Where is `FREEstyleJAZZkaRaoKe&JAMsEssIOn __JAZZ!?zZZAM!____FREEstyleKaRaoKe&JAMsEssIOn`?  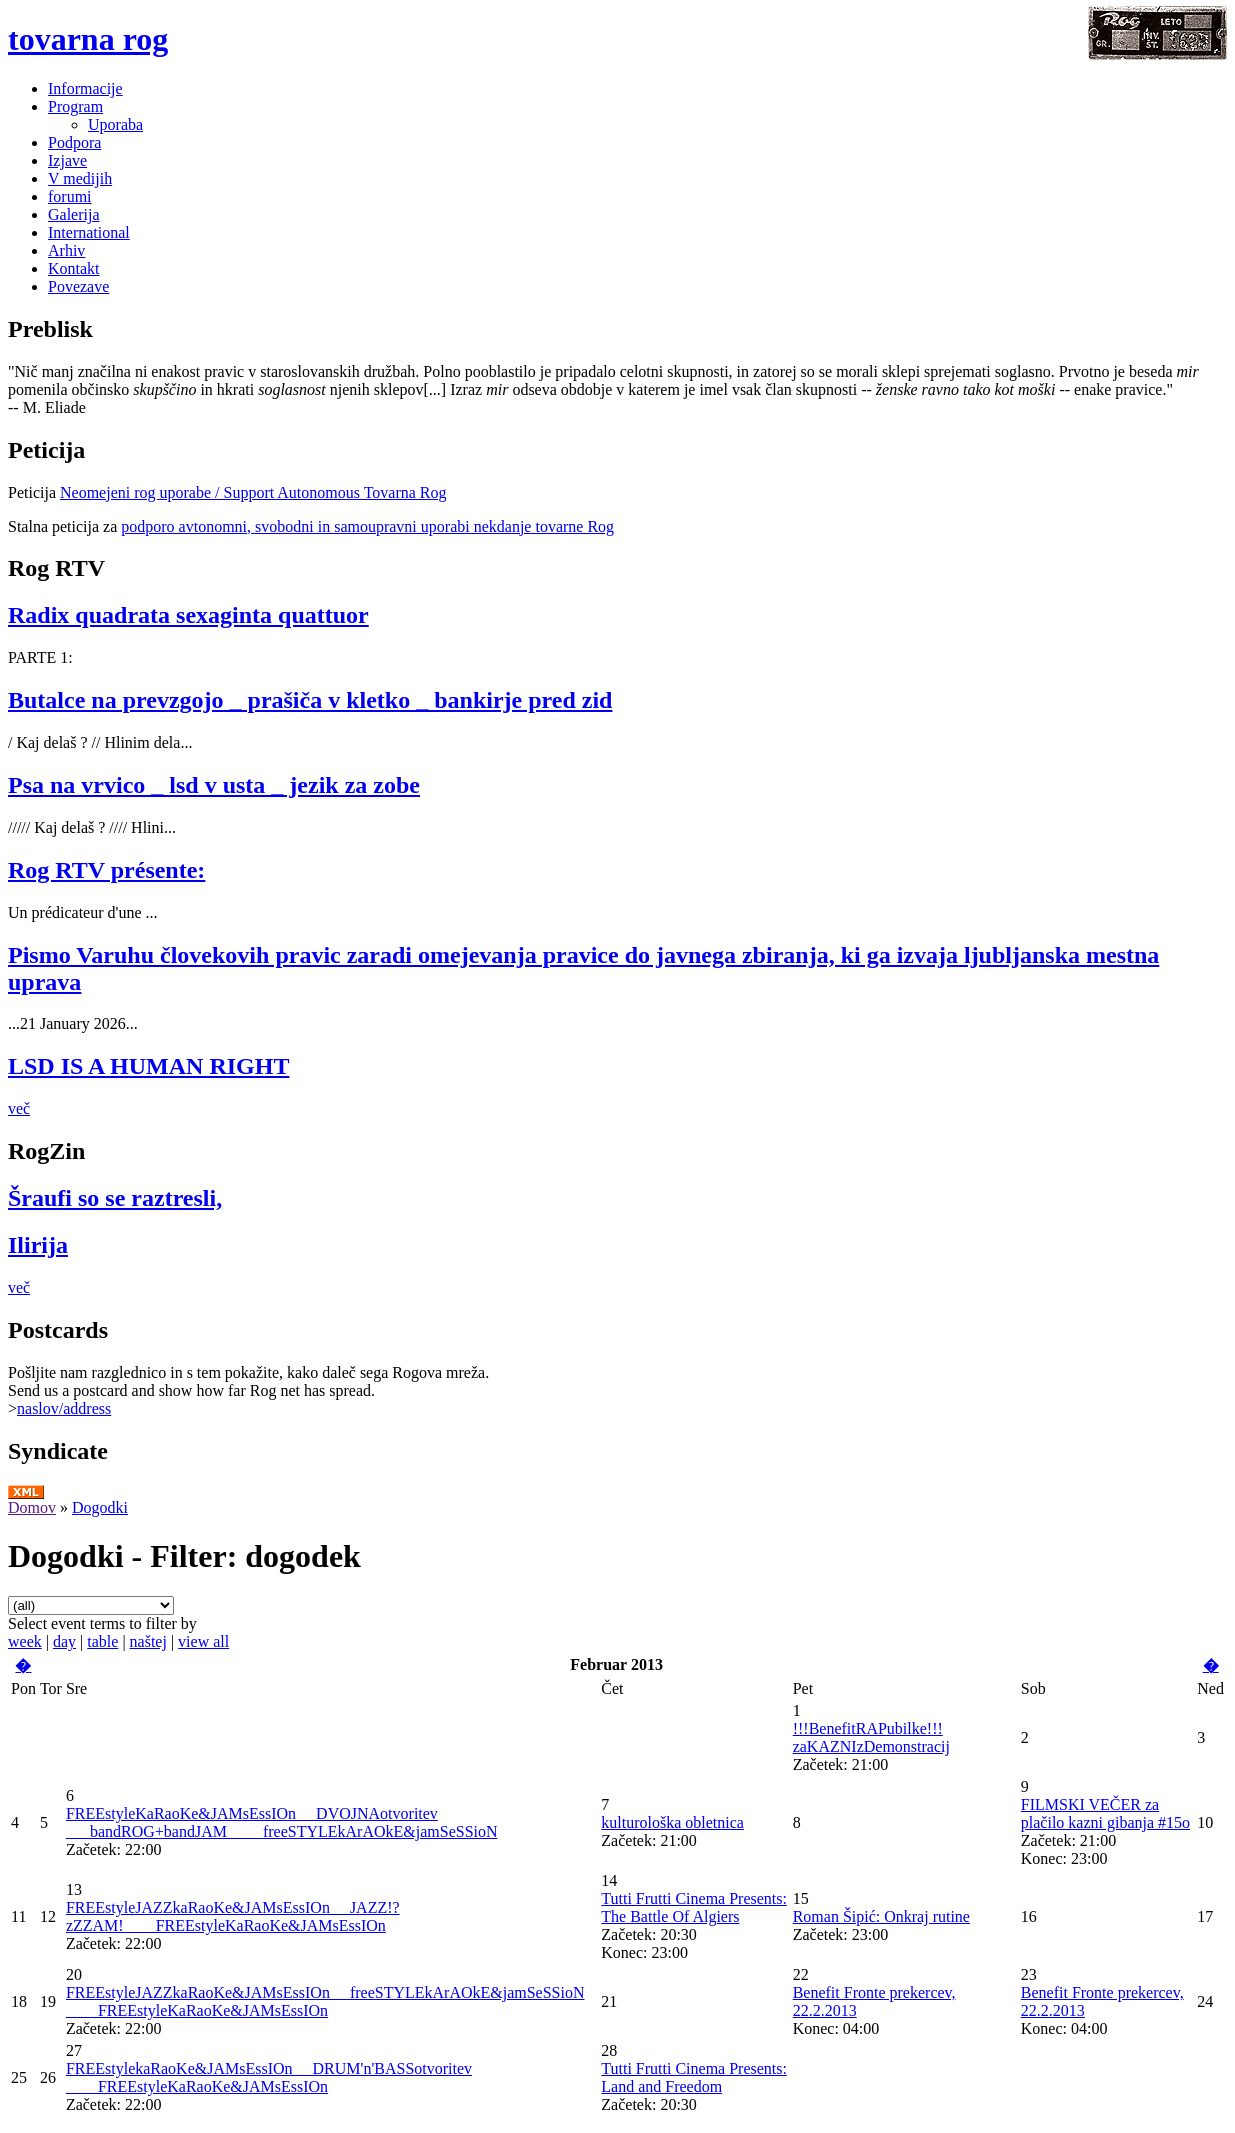 FREEstyleJAZZkaRaoKe&JAMsEssIOn __JAZZ!?zZZAM!____FREEstyleKaRaoKe&JAMsEssIOn is located at coordinates (233, 1916).